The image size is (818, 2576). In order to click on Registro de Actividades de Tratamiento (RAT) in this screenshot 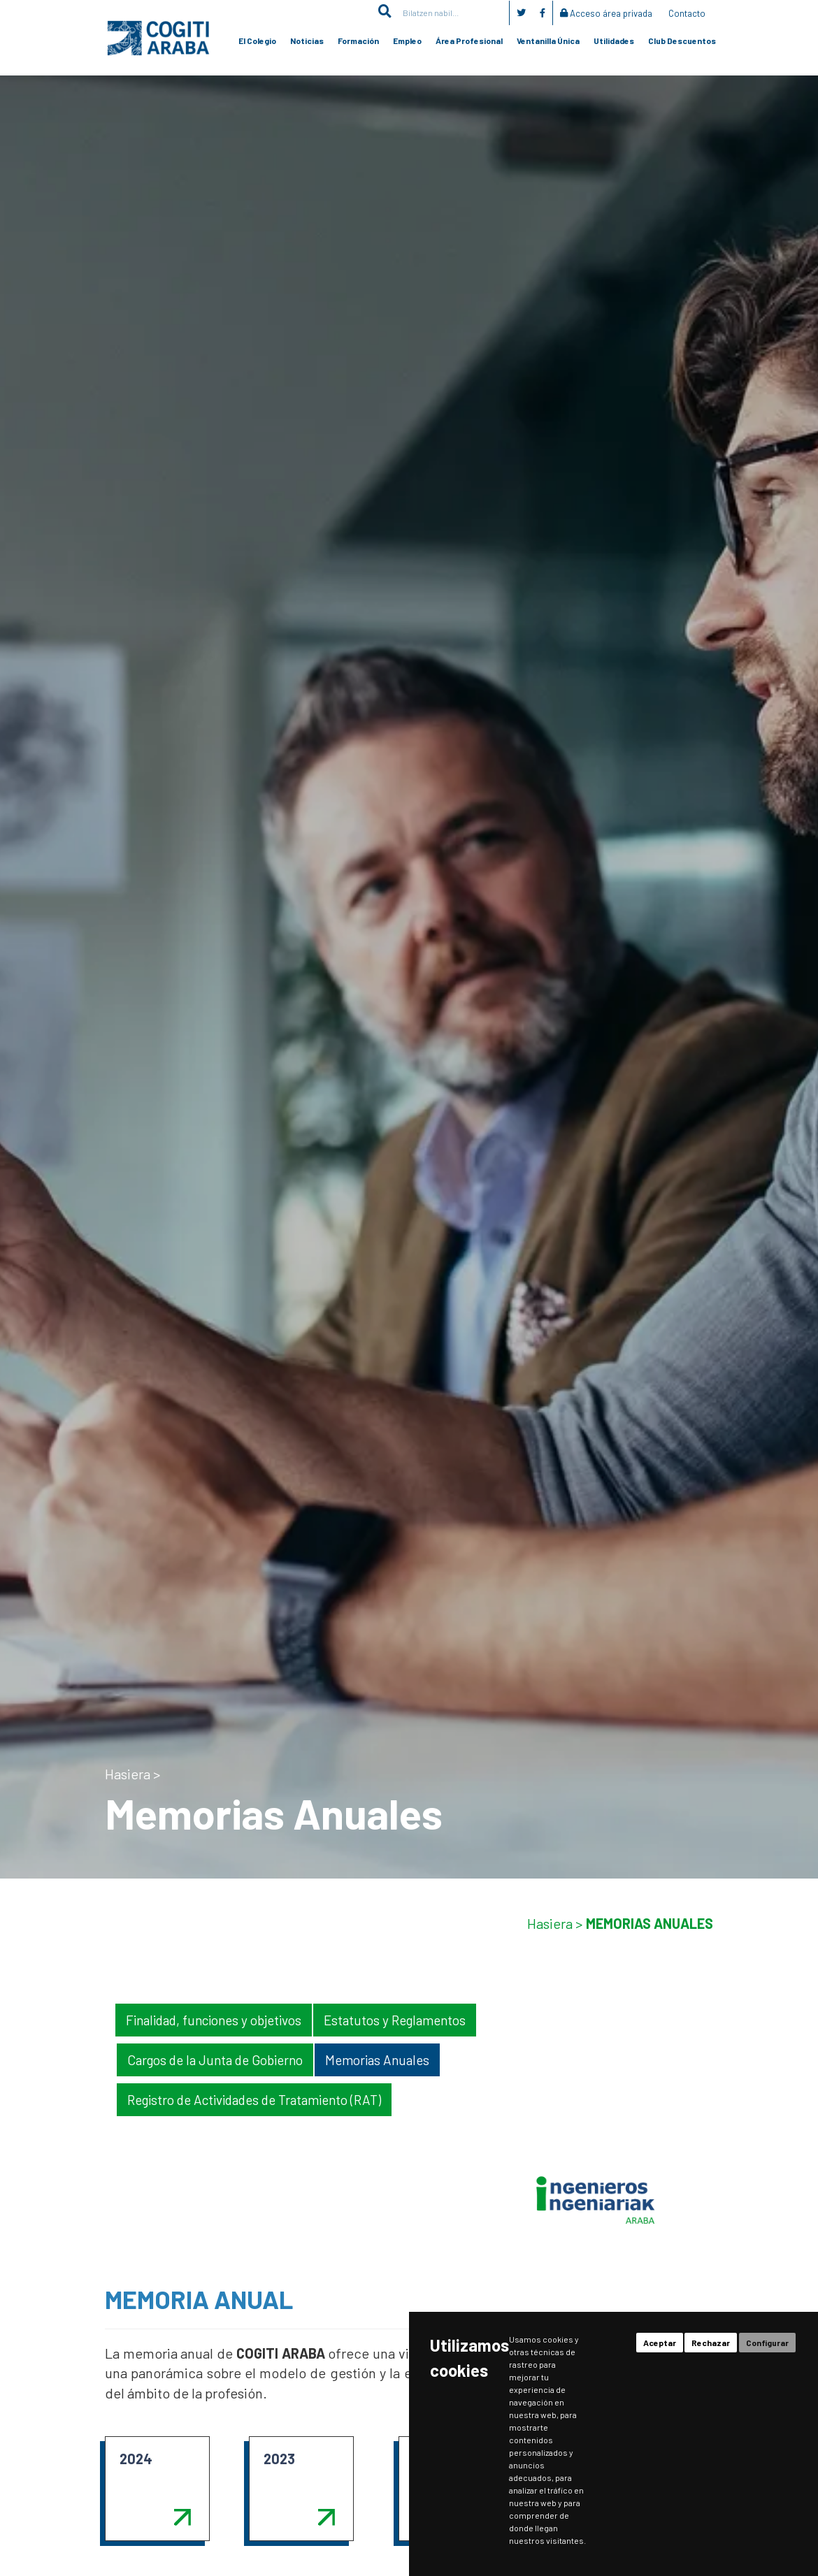, I will do `click(254, 2100)`.